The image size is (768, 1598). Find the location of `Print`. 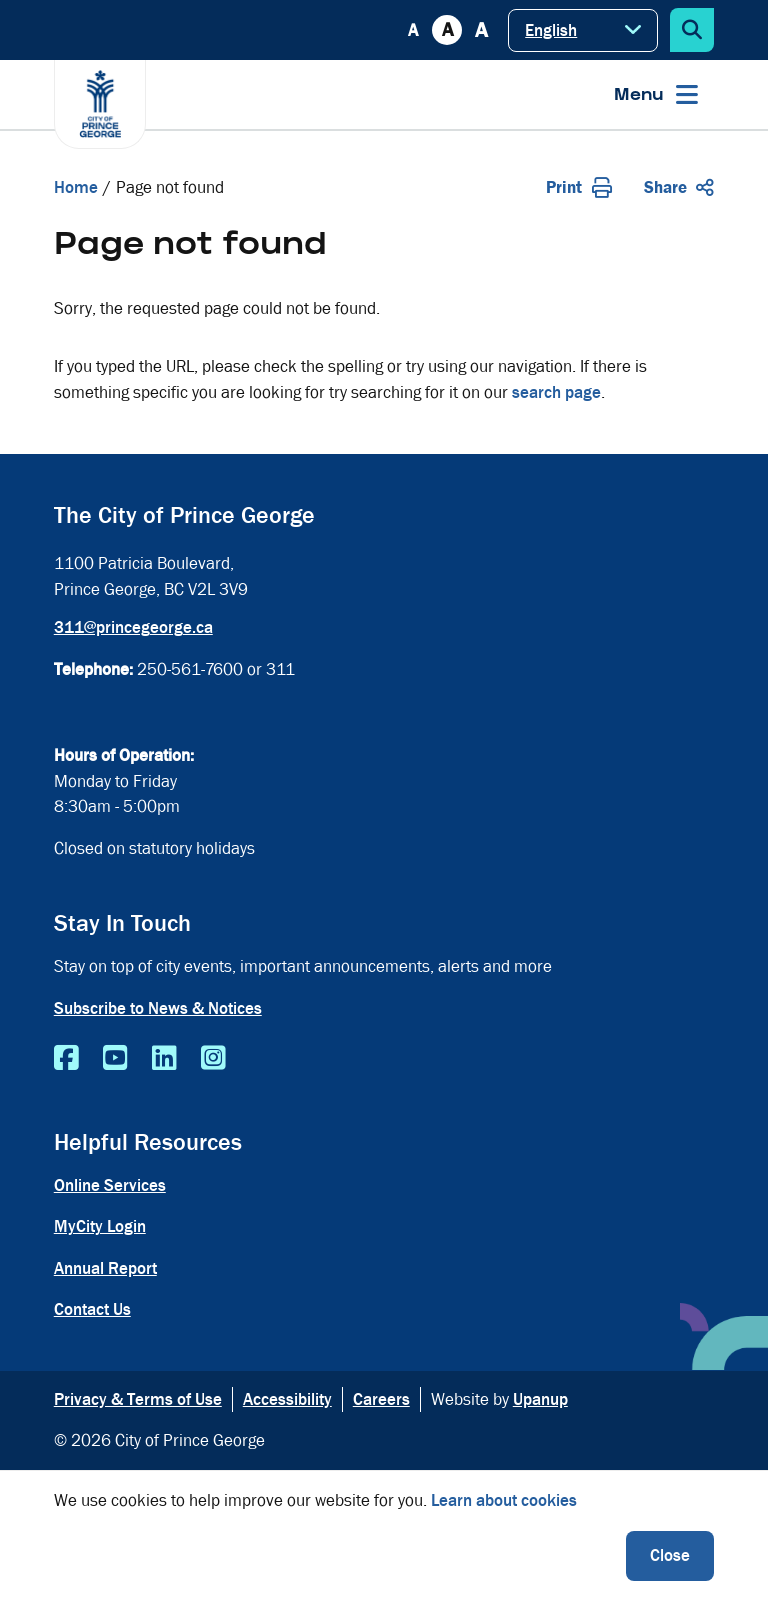

Print is located at coordinates (579, 187).